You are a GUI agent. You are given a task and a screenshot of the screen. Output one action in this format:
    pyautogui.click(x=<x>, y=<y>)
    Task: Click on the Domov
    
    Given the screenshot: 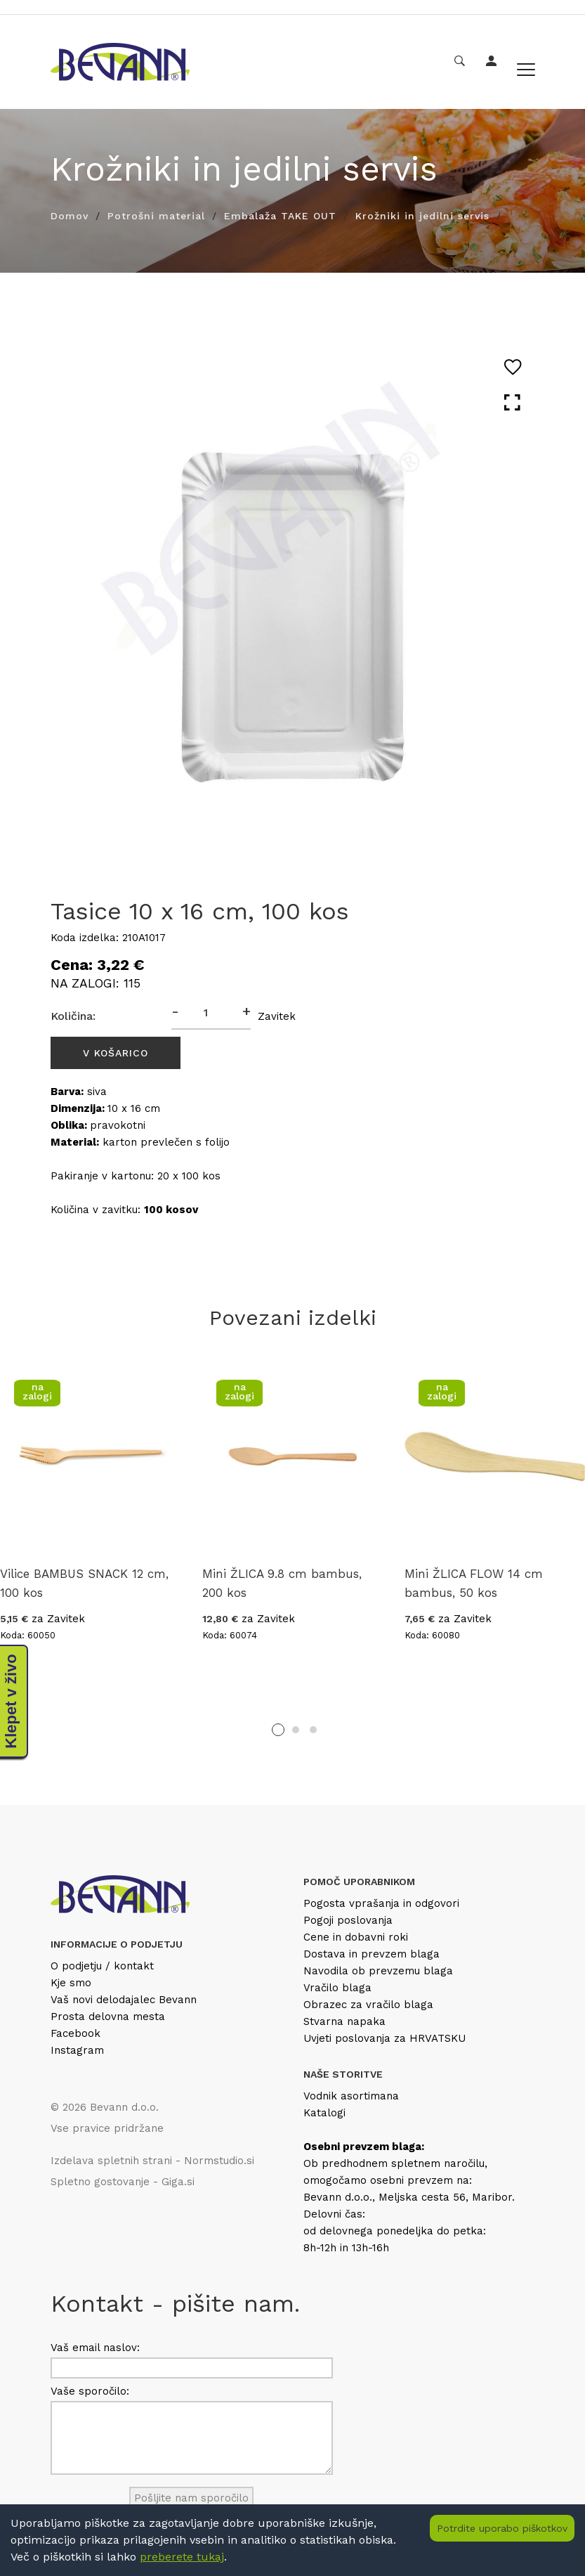 What is the action you would take?
    pyautogui.click(x=69, y=215)
    